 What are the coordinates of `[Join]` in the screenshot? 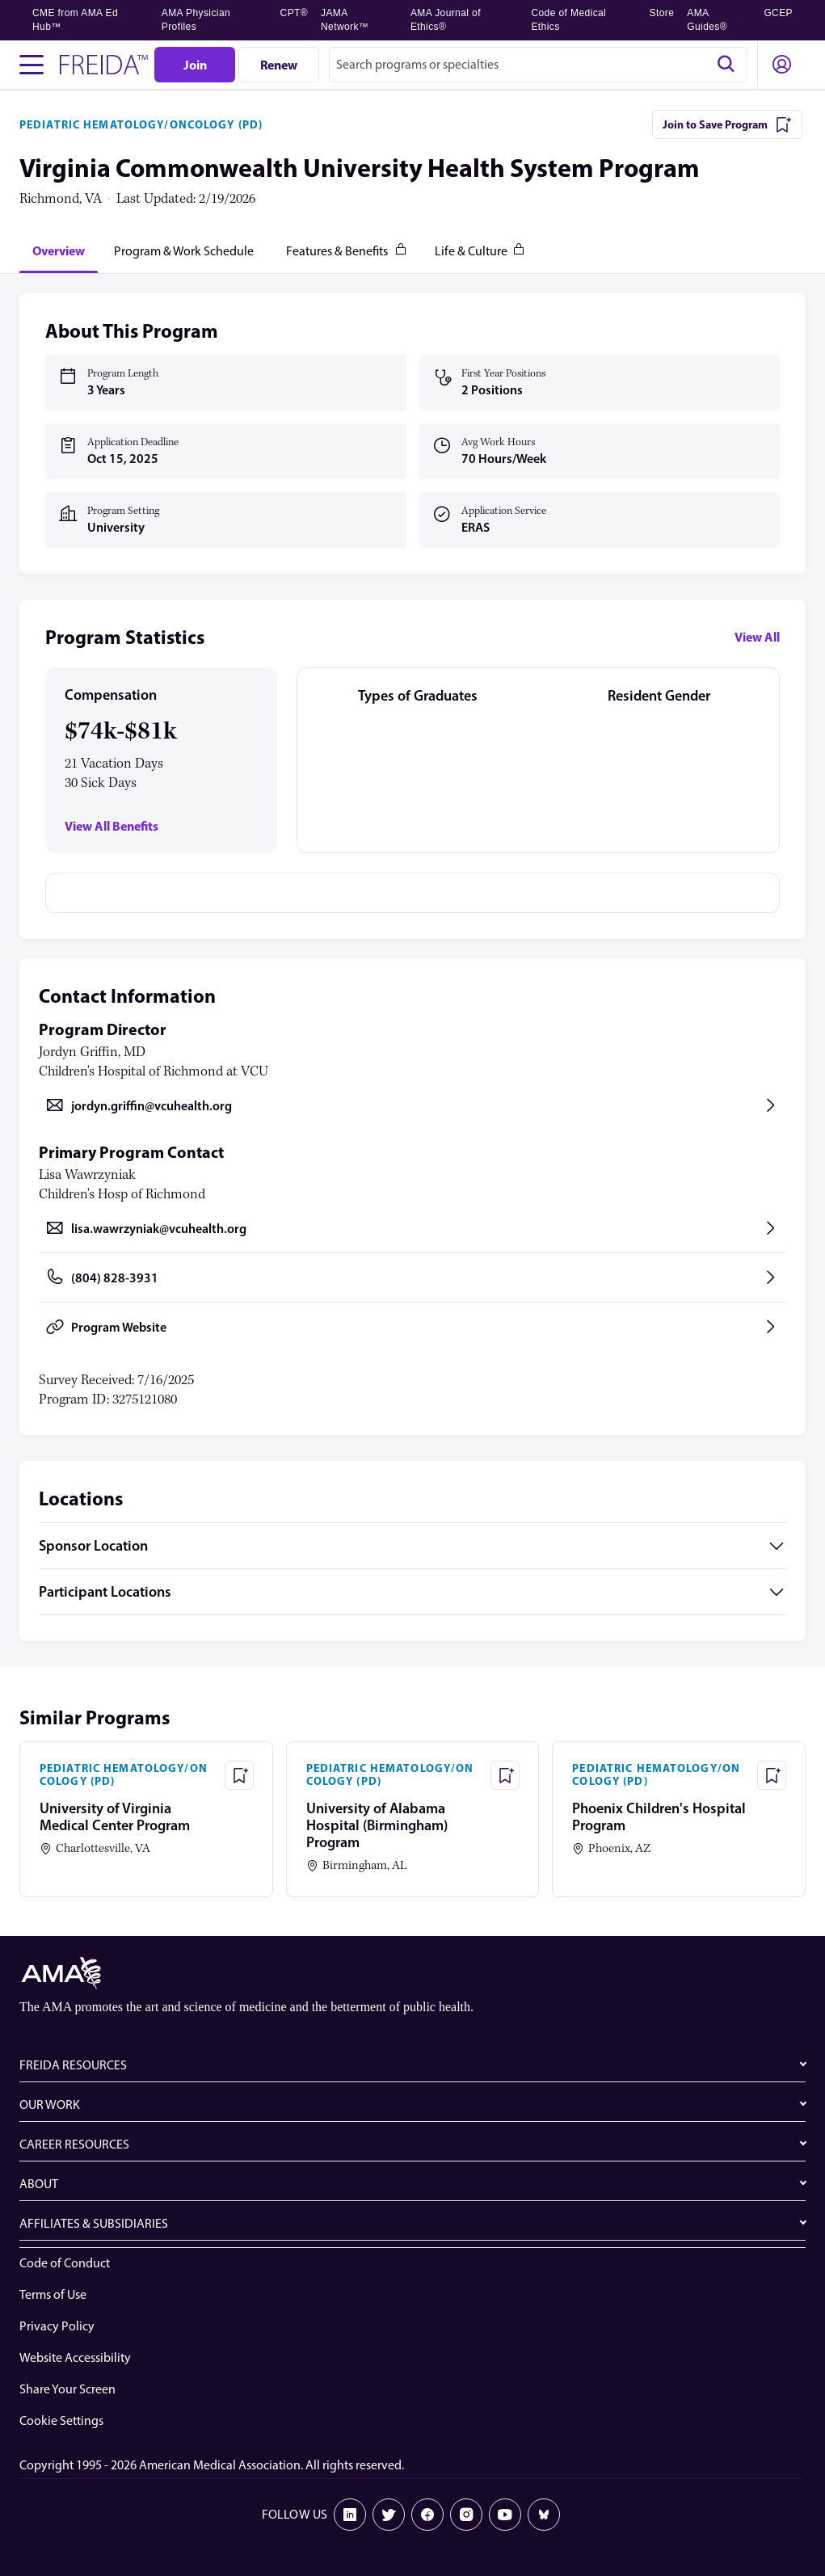 It's located at (194, 64).